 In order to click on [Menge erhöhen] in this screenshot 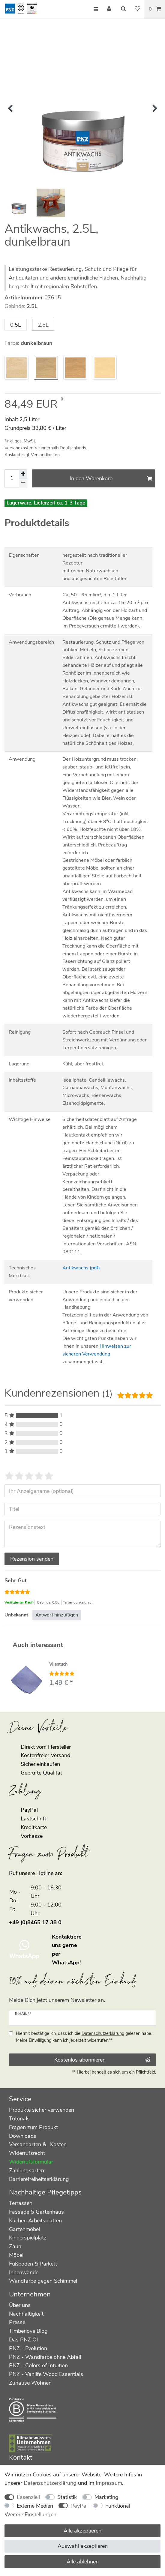, I will do `click(23, 473)`.